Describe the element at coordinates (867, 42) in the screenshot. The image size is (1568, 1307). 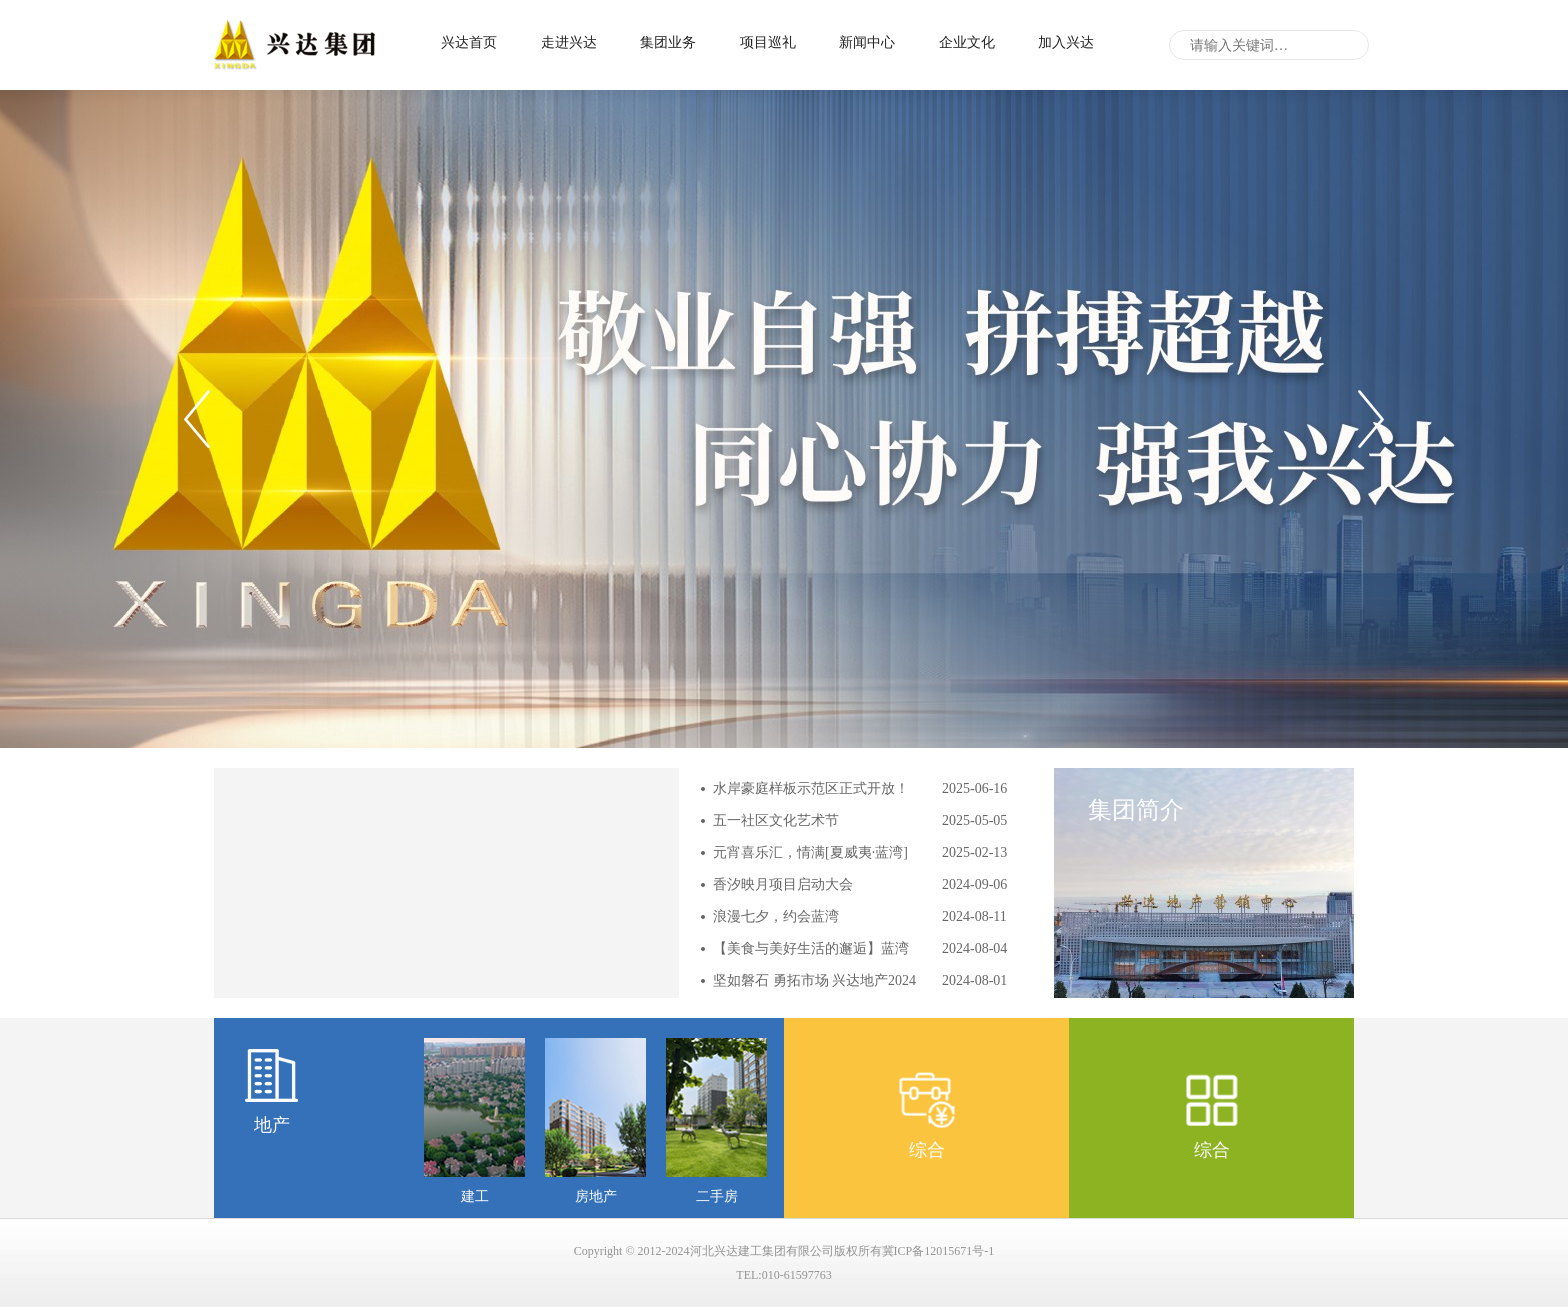
I see `新闻中心` at that location.